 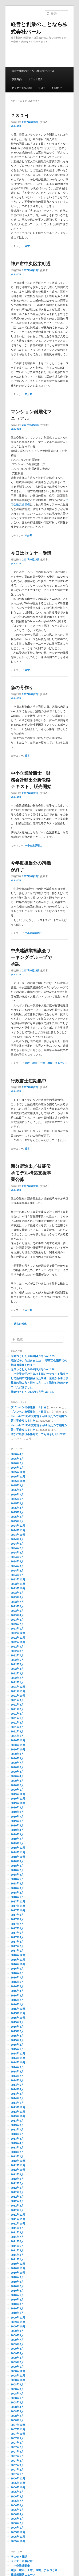 What do you see at coordinates (17, 2192) in the screenshot?
I see `2012年5月` at bounding box center [17, 2192].